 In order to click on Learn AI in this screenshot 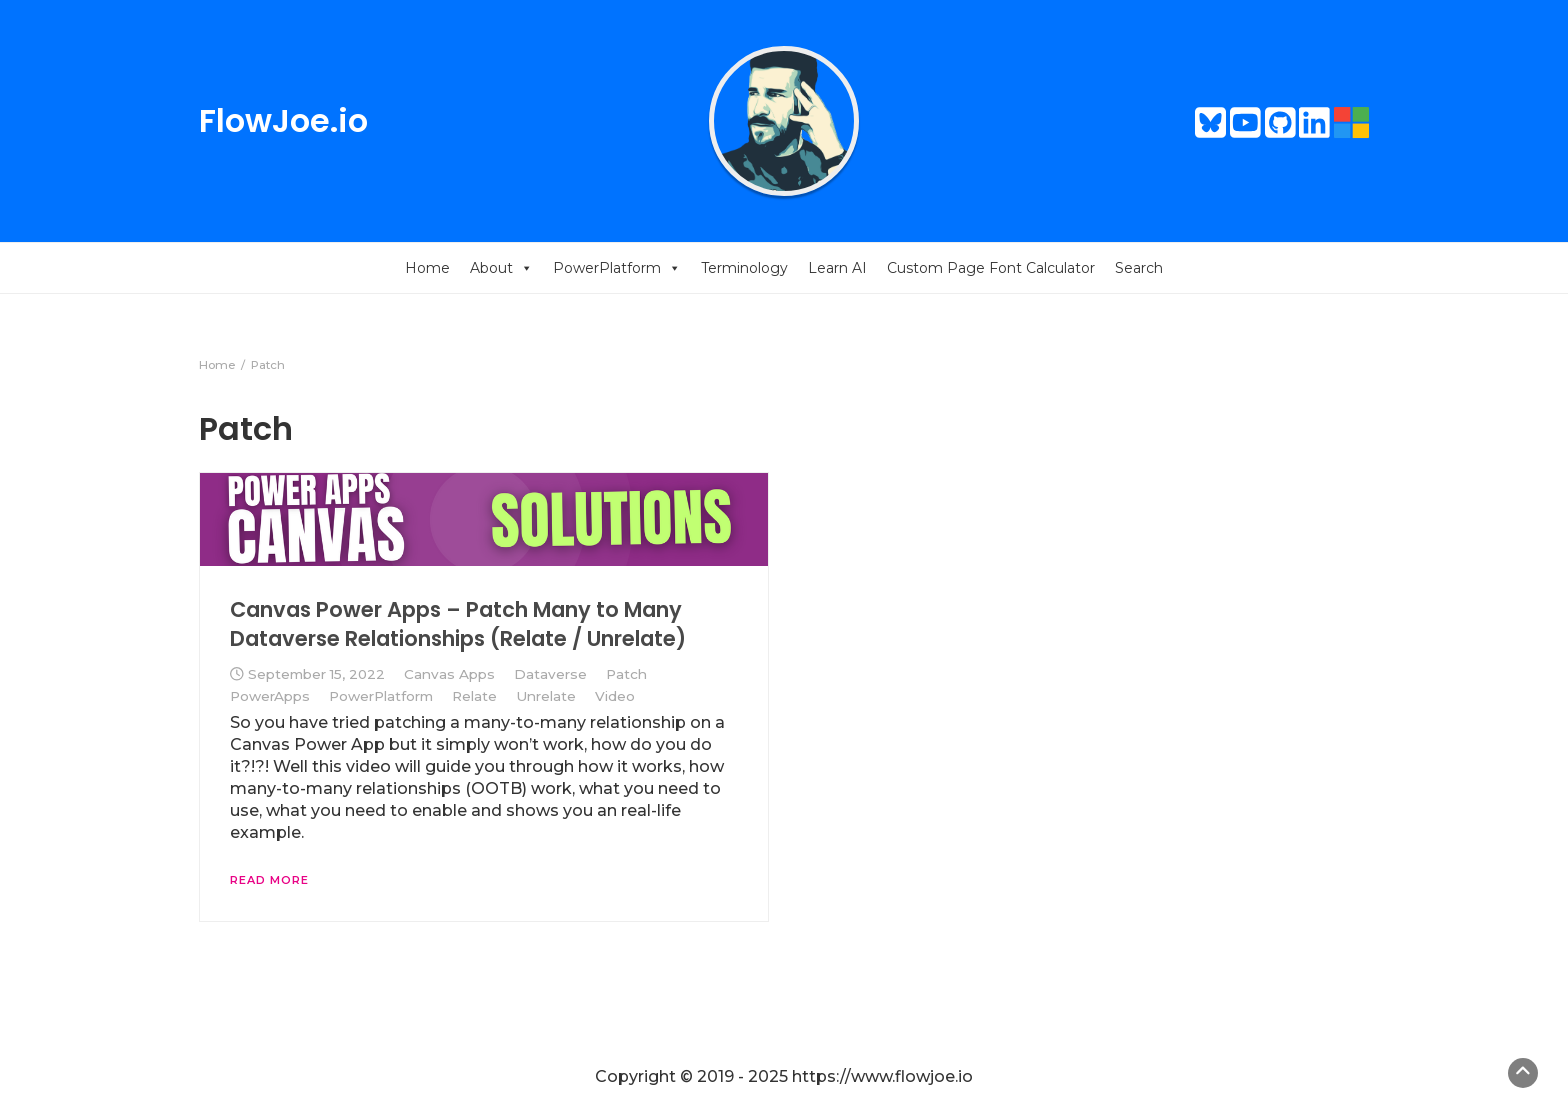, I will do `click(837, 268)`.